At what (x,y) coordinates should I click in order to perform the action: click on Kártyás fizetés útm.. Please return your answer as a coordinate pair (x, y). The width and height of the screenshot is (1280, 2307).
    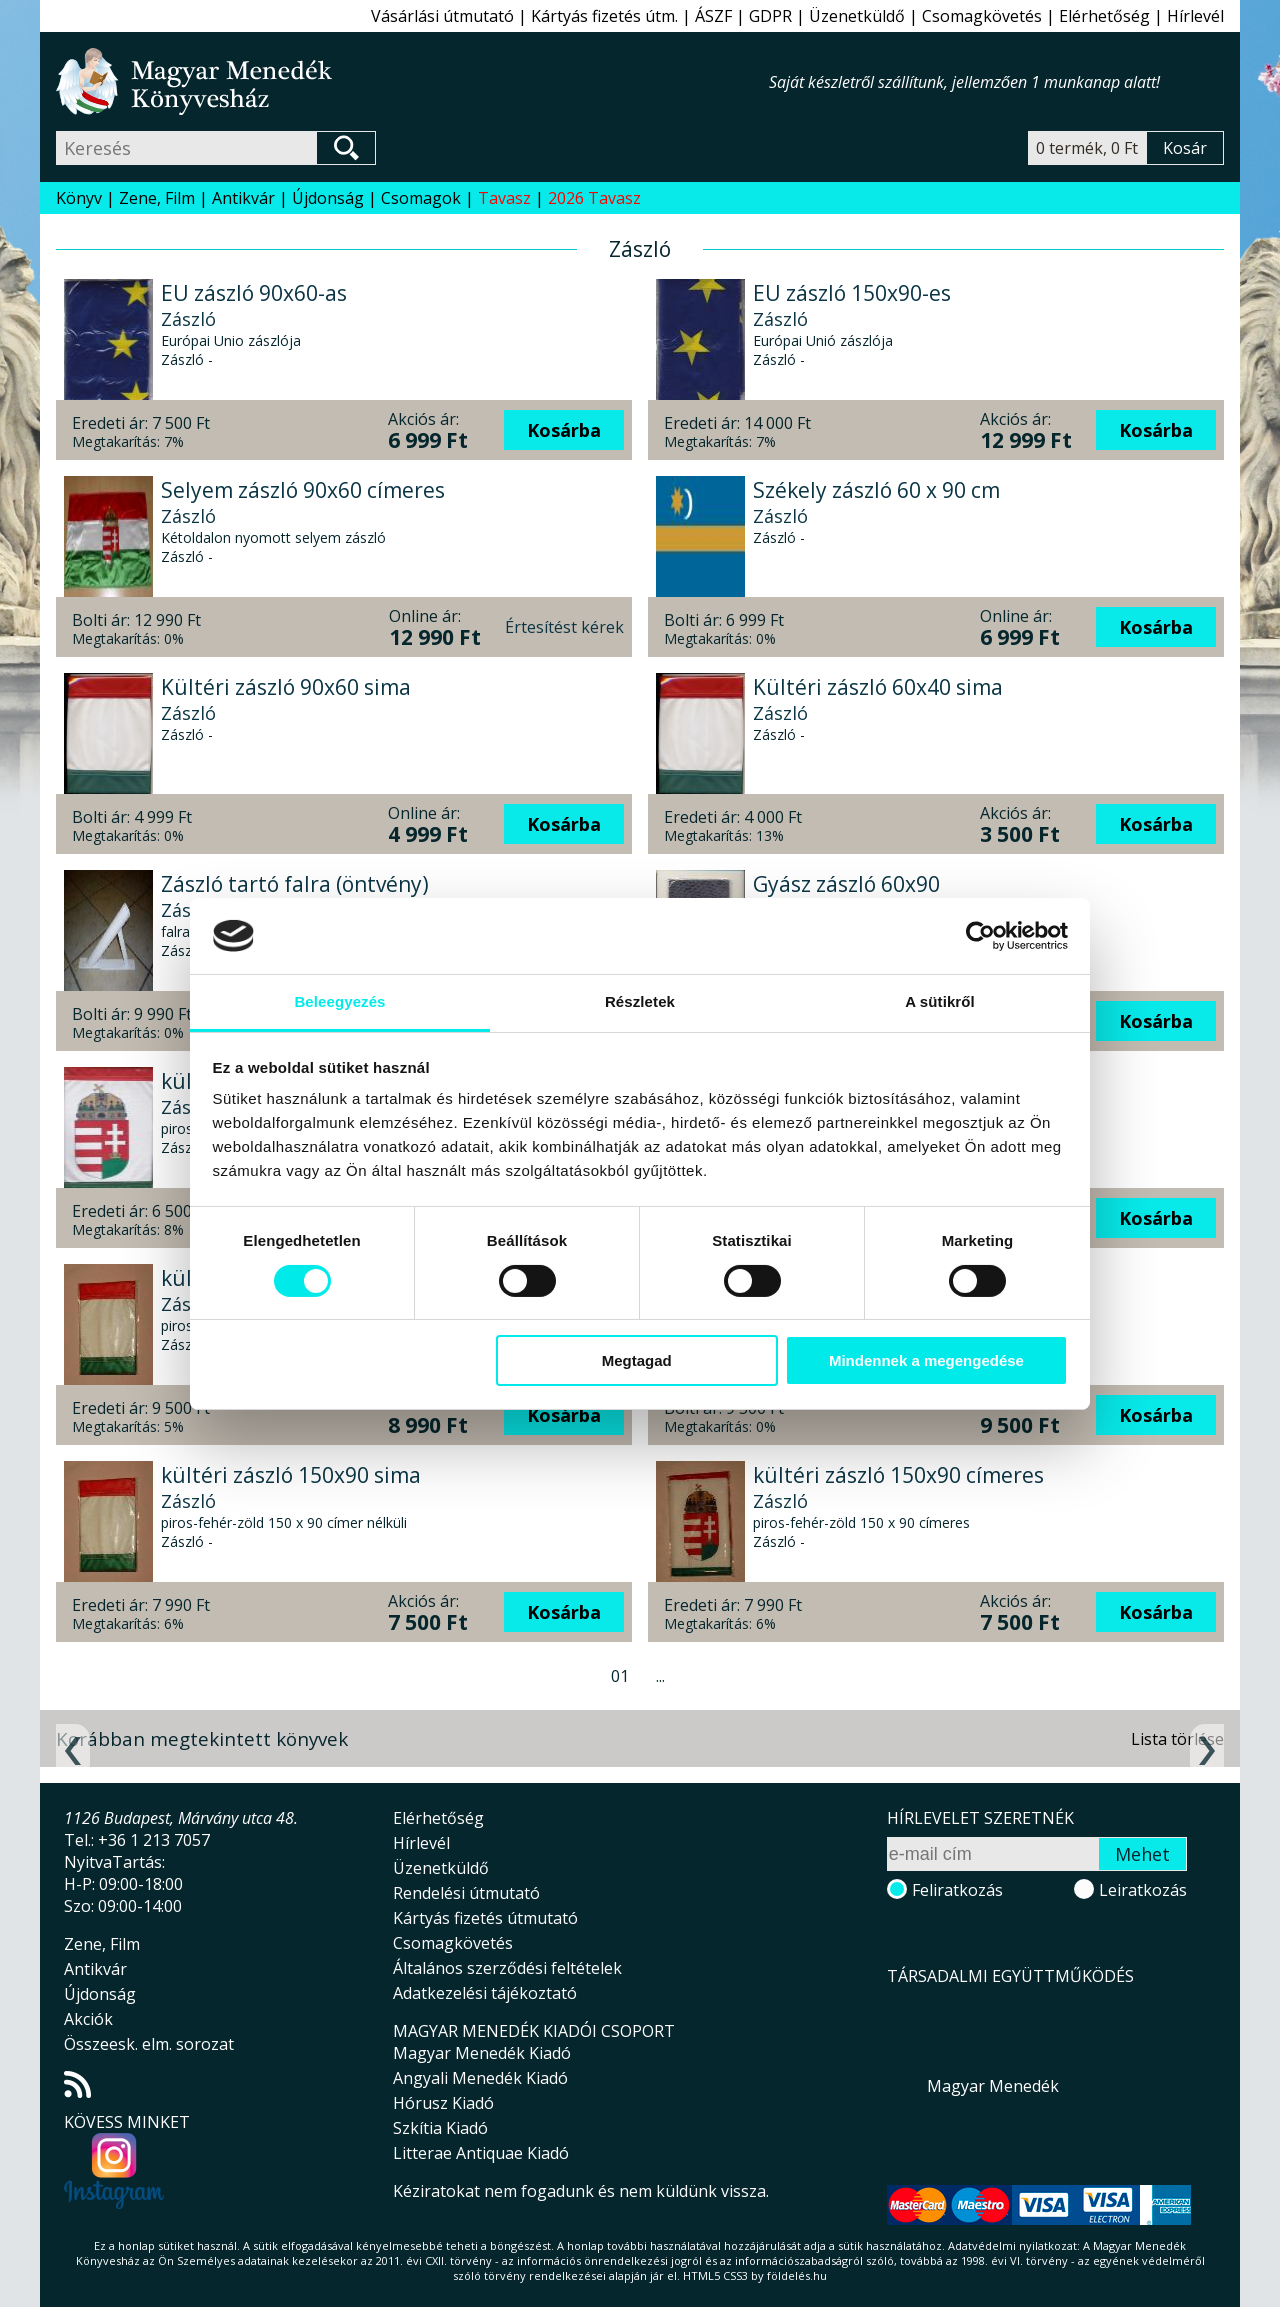
    Looking at the image, I should click on (604, 16).